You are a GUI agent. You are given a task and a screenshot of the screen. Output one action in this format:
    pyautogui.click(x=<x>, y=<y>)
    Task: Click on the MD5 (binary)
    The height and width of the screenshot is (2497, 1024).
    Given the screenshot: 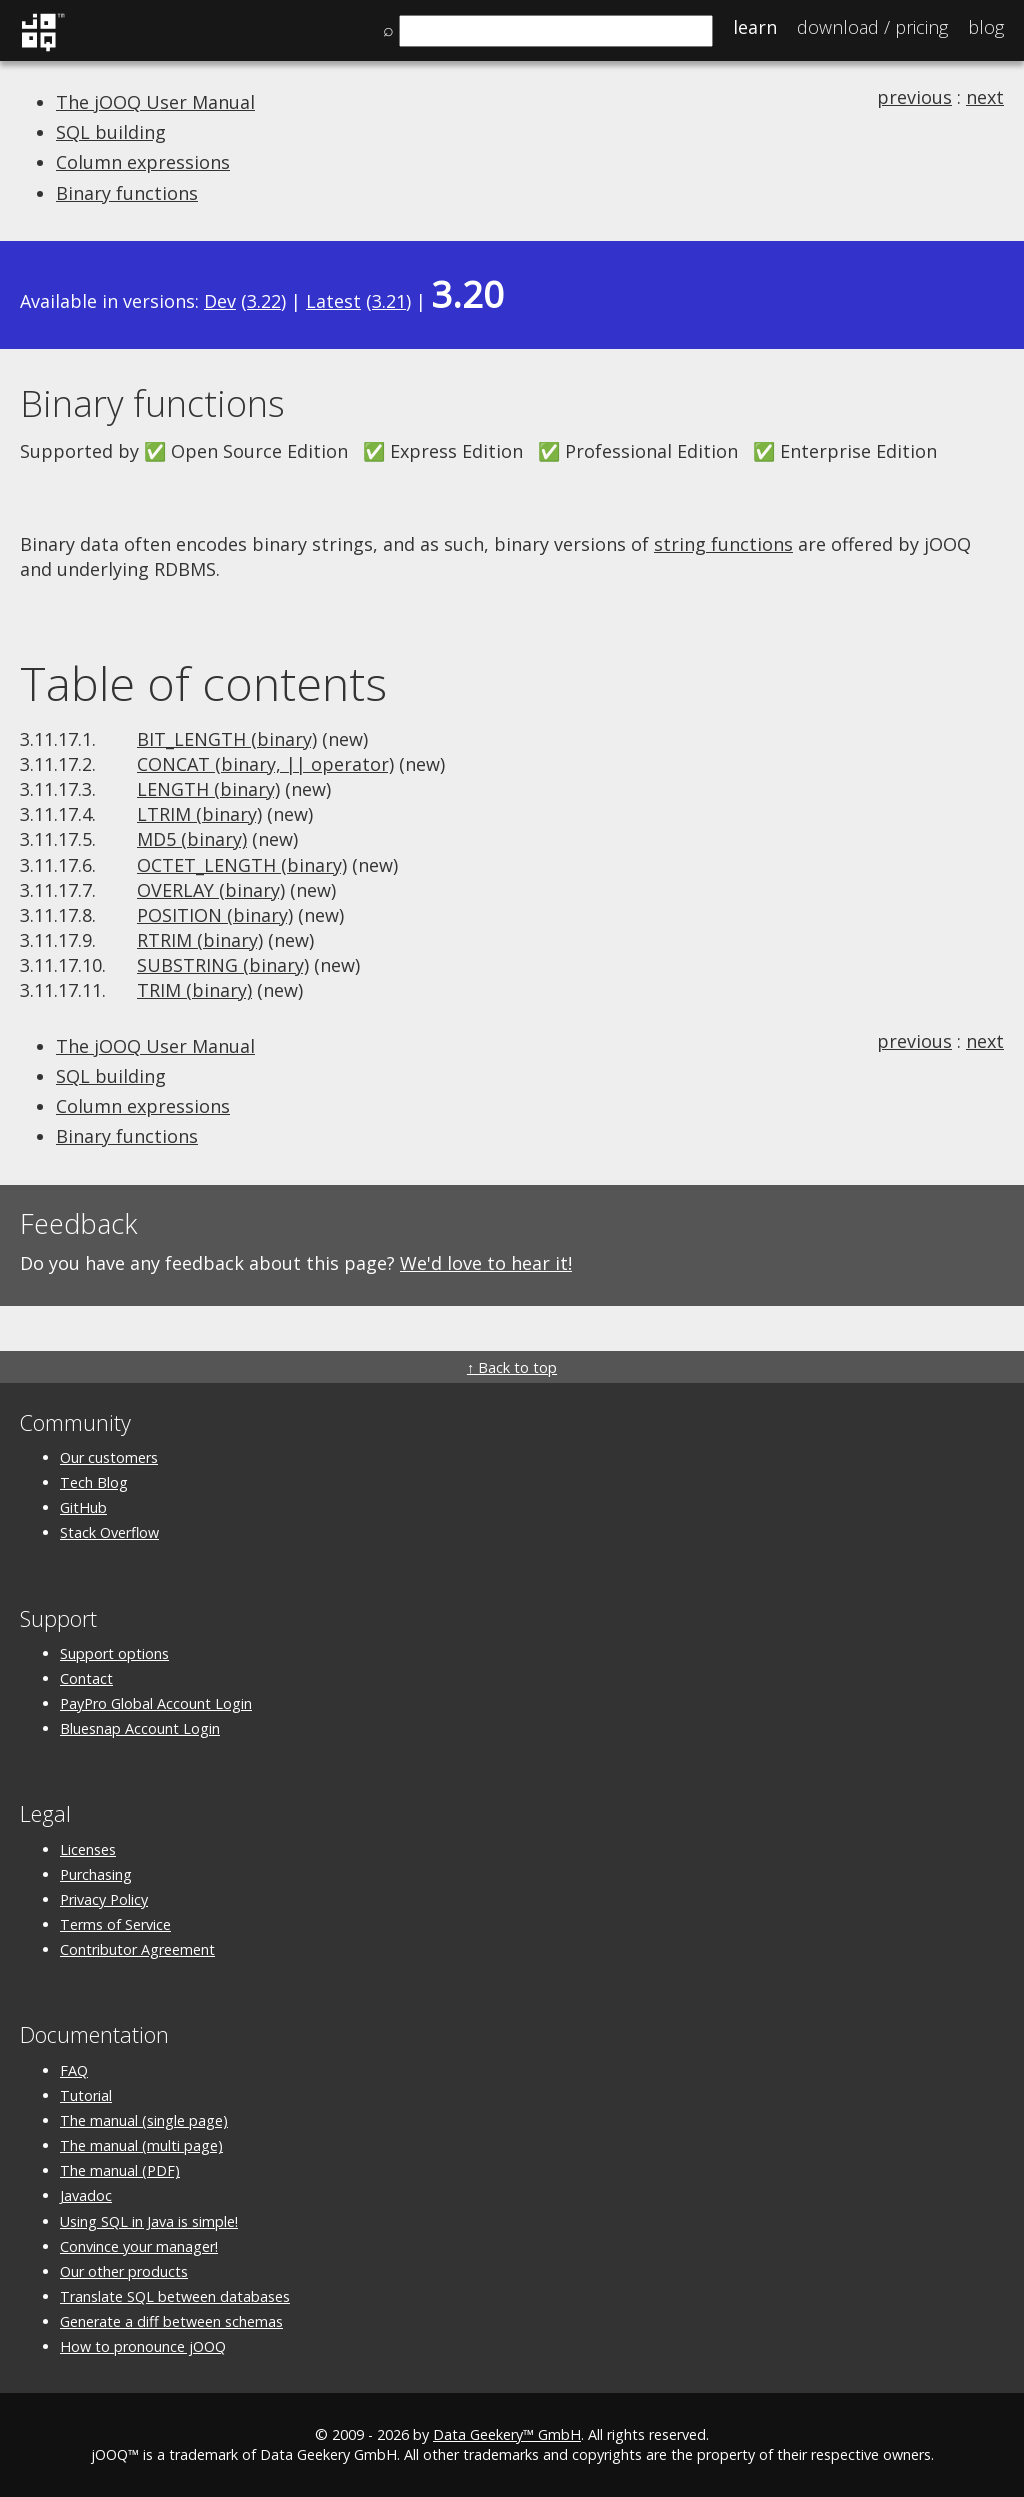 What is the action you would take?
    pyautogui.click(x=192, y=839)
    